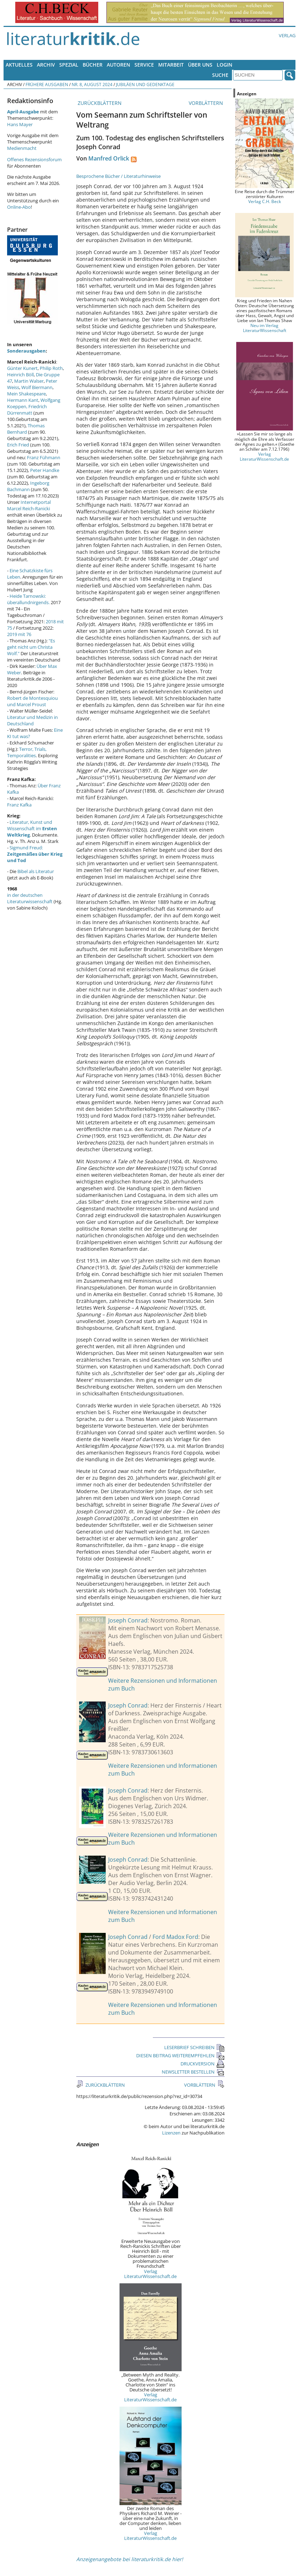 Image resolution: width=299 pixels, height=2576 pixels. What do you see at coordinates (26, 428) in the screenshot?
I see `Thomas Bernhard` at bounding box center [26, 428].